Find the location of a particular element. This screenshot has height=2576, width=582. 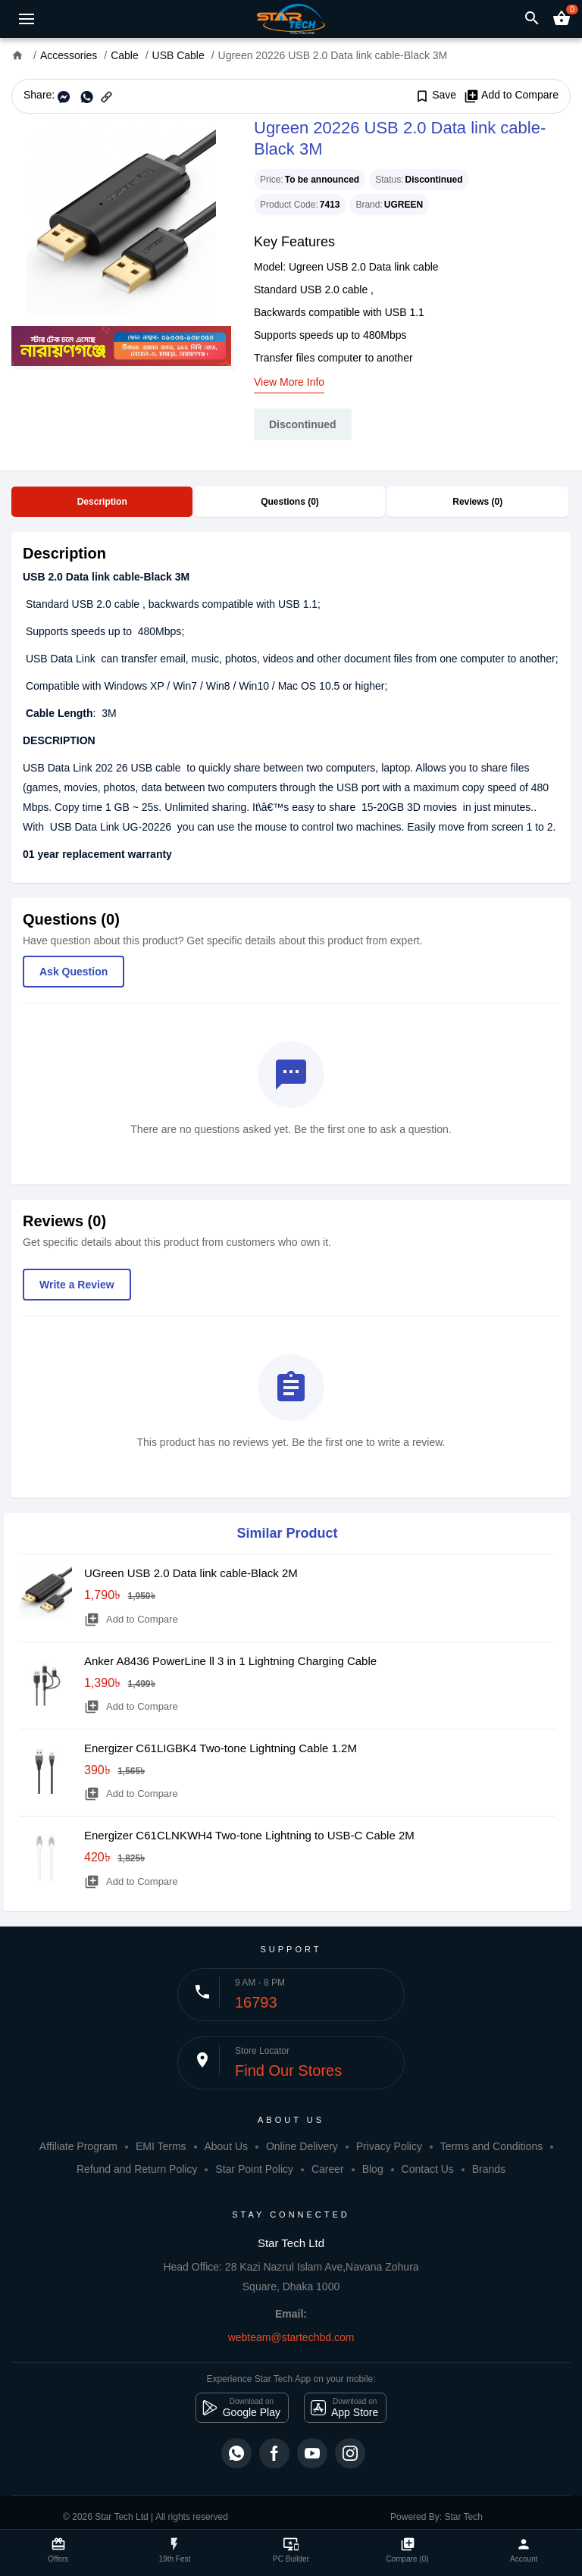

About Us is located at coordinates (226, 2146).